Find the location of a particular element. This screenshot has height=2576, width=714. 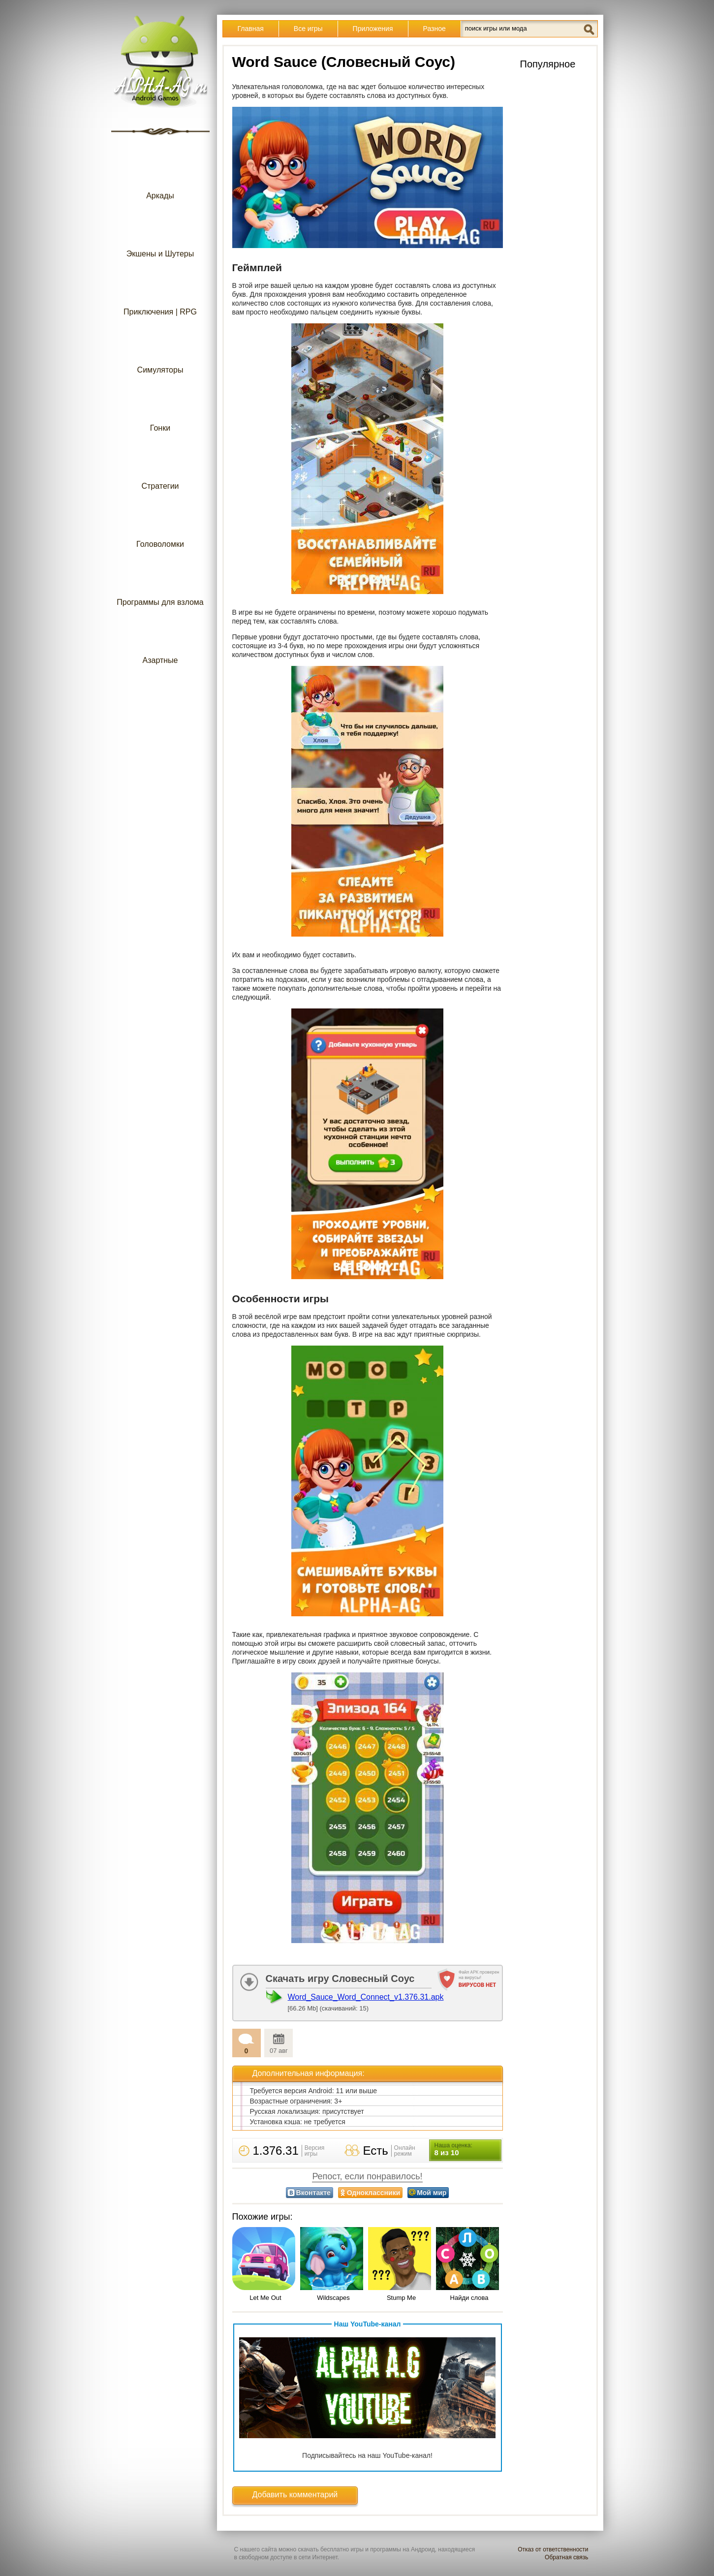

Word_Sauce_Word_Connect_v1.376.31.apk is located at coordinates (366, 1997).